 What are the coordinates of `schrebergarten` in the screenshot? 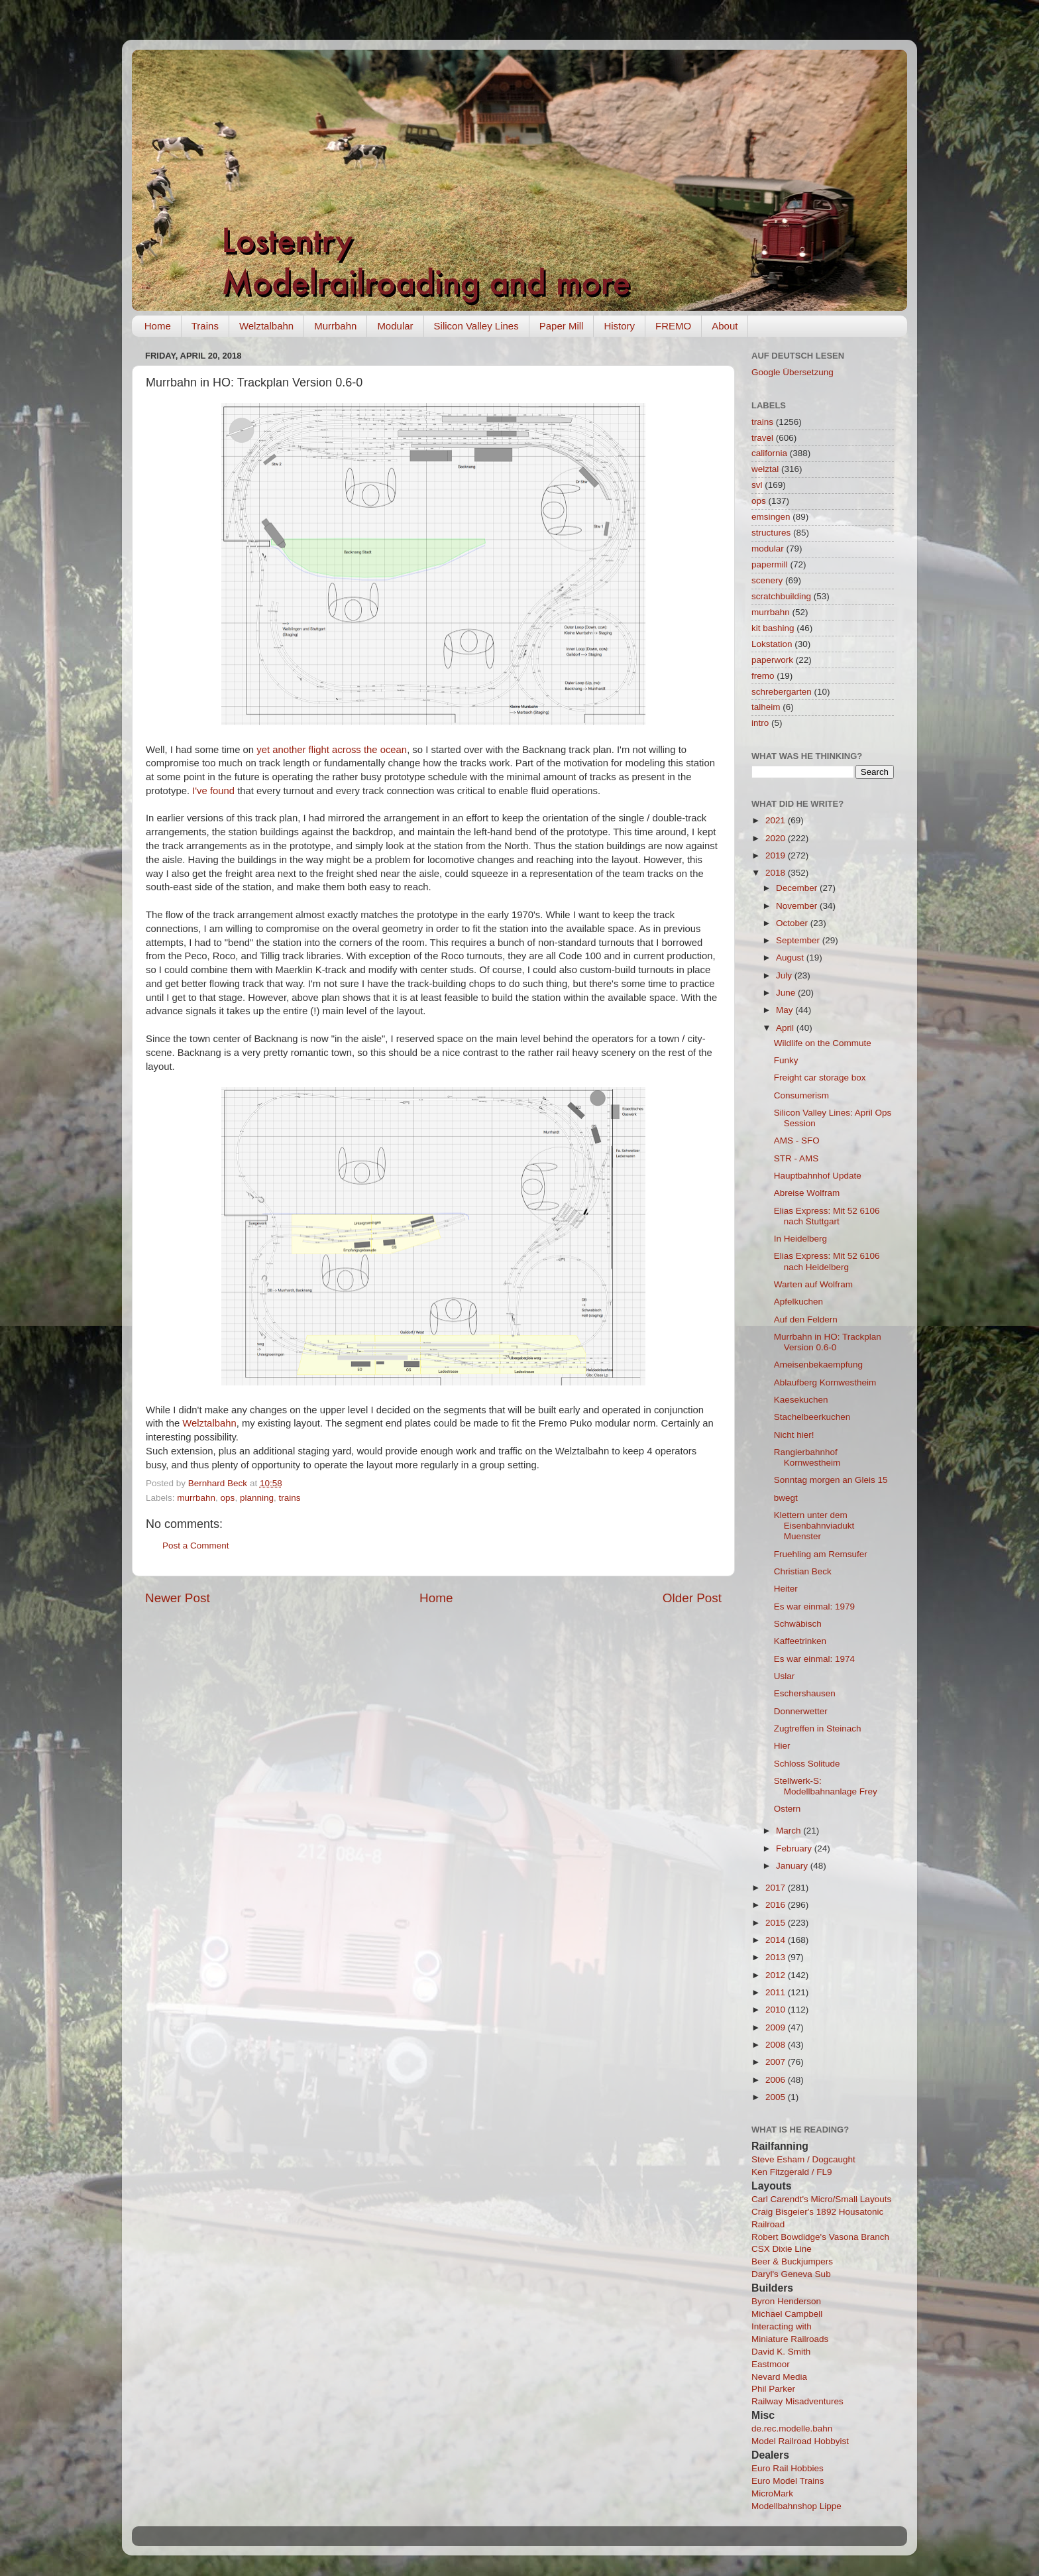 It's located at (781, 692).